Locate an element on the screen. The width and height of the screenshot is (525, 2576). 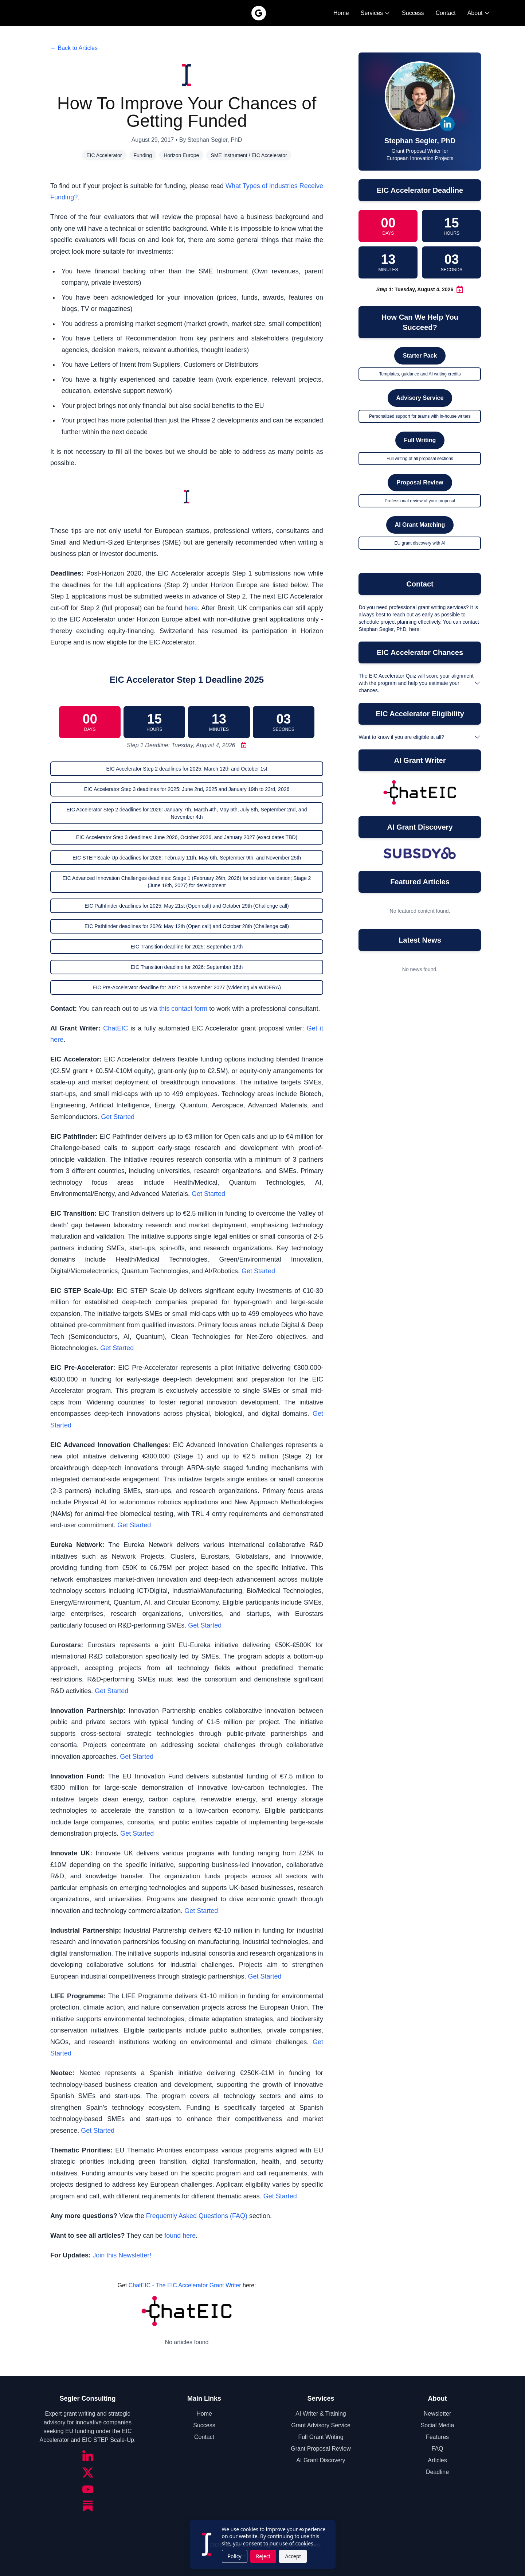
AI Grant Matching is located at coordinates (420, 525).